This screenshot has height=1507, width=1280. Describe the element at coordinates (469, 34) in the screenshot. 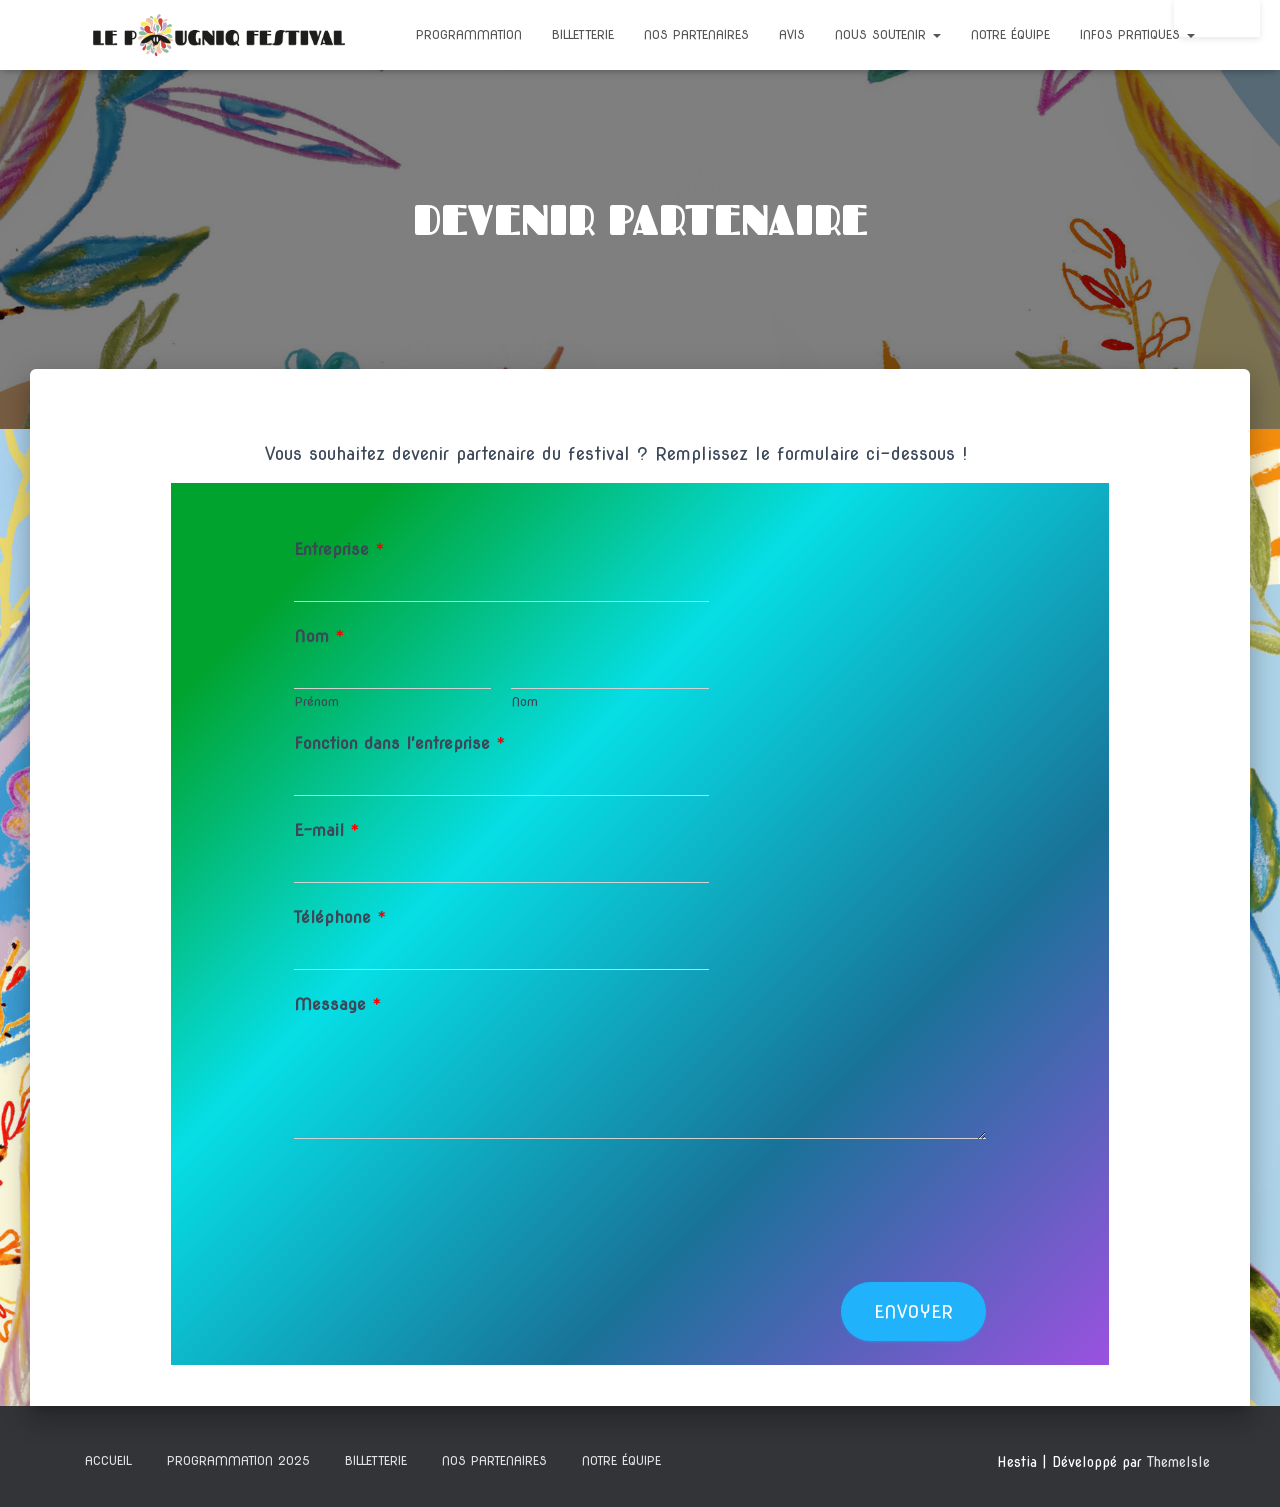

I see `Programmation` at that location.